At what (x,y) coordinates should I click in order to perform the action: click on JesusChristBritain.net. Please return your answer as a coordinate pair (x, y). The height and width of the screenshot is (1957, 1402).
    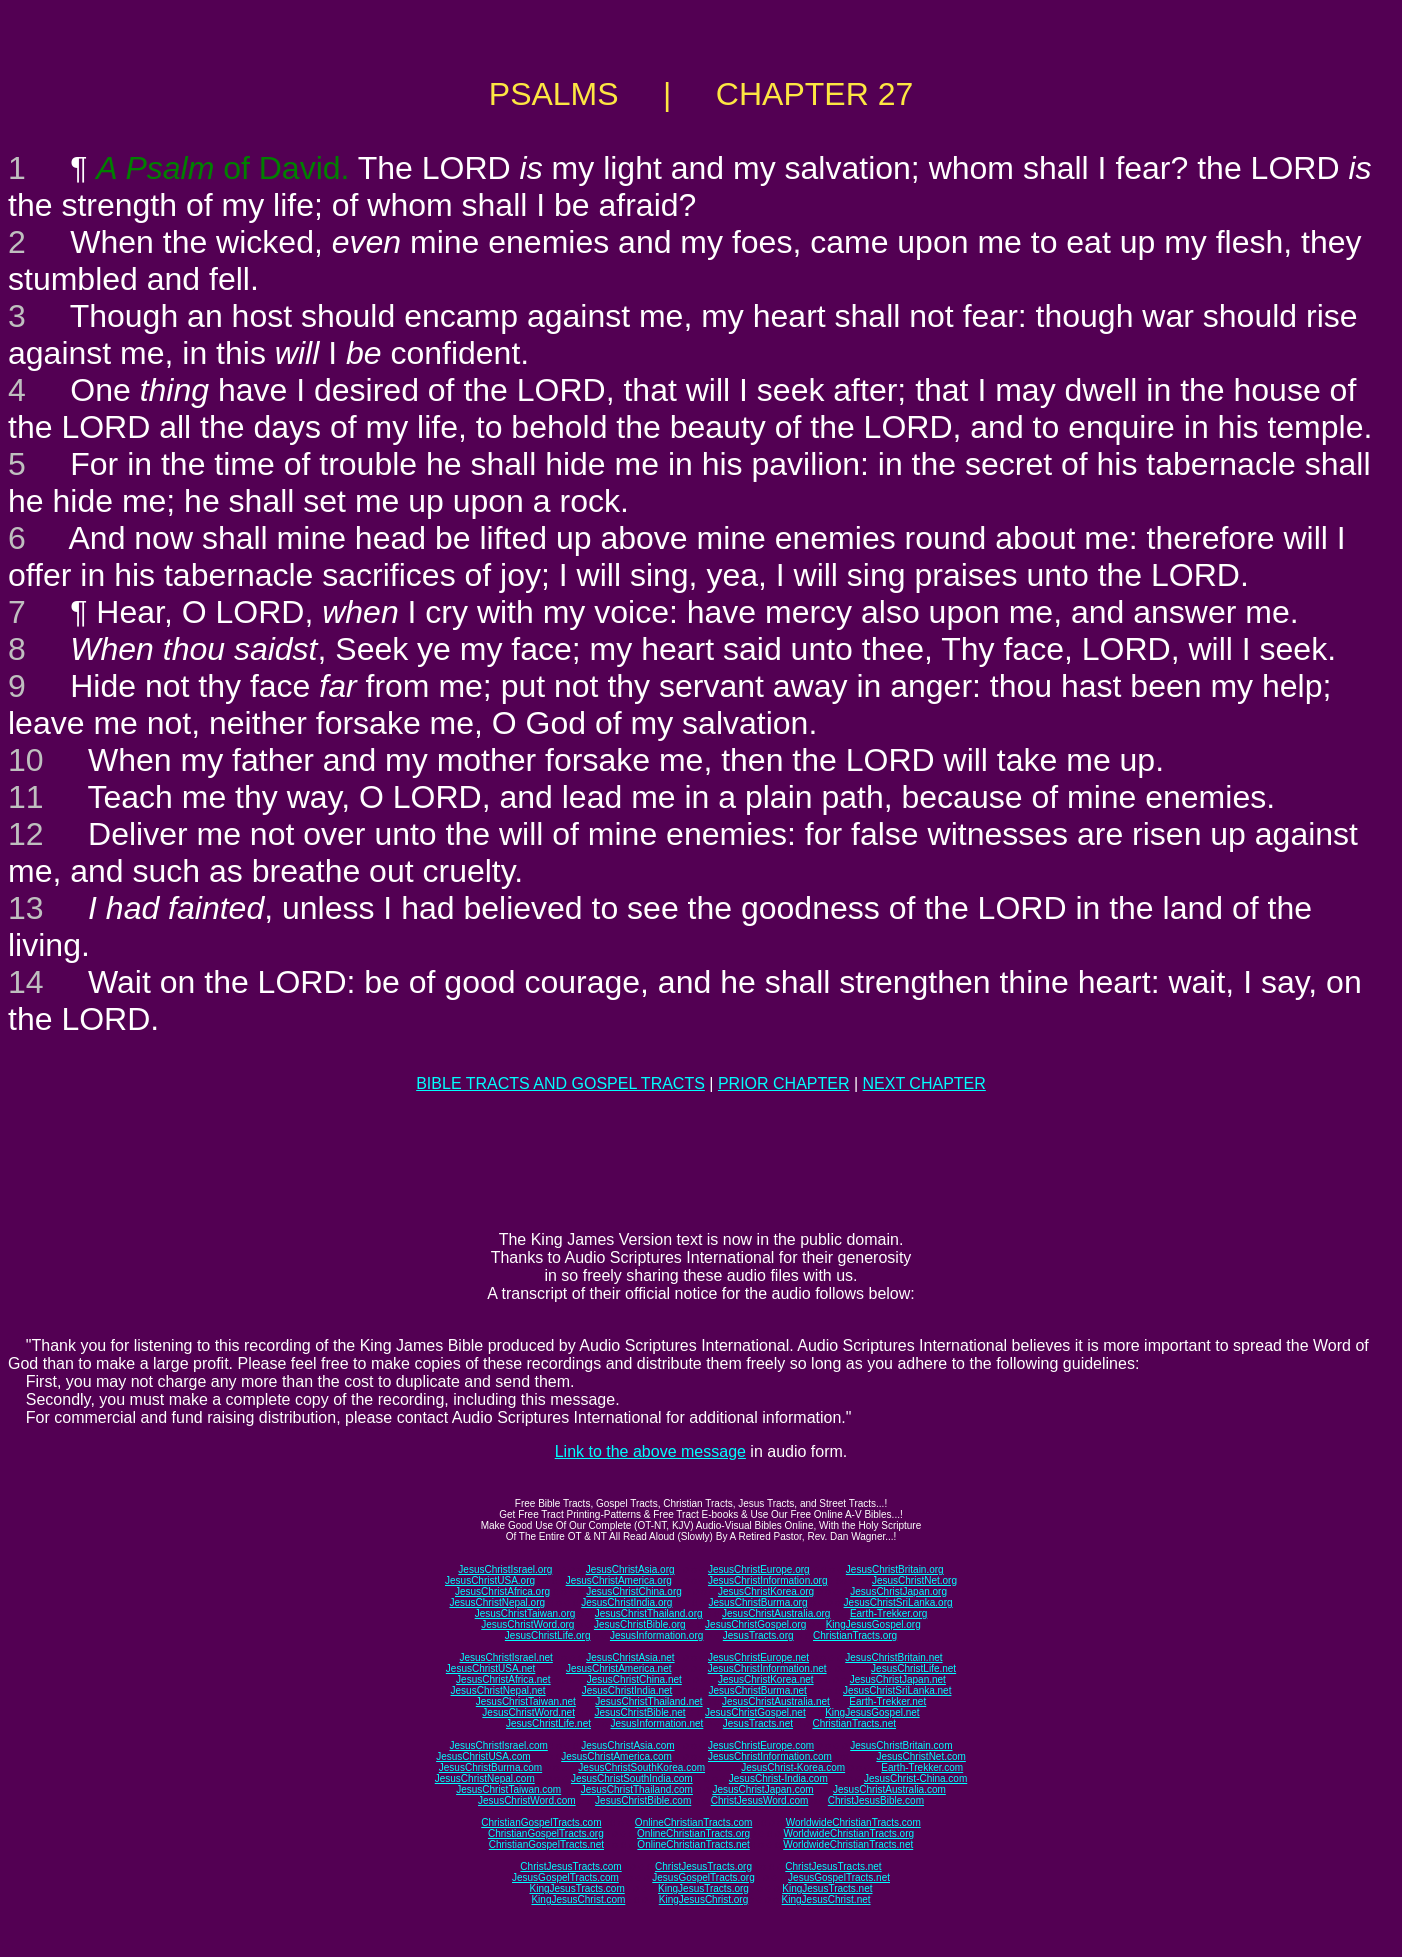
    Looking at the image, I should click on (893, 1657).